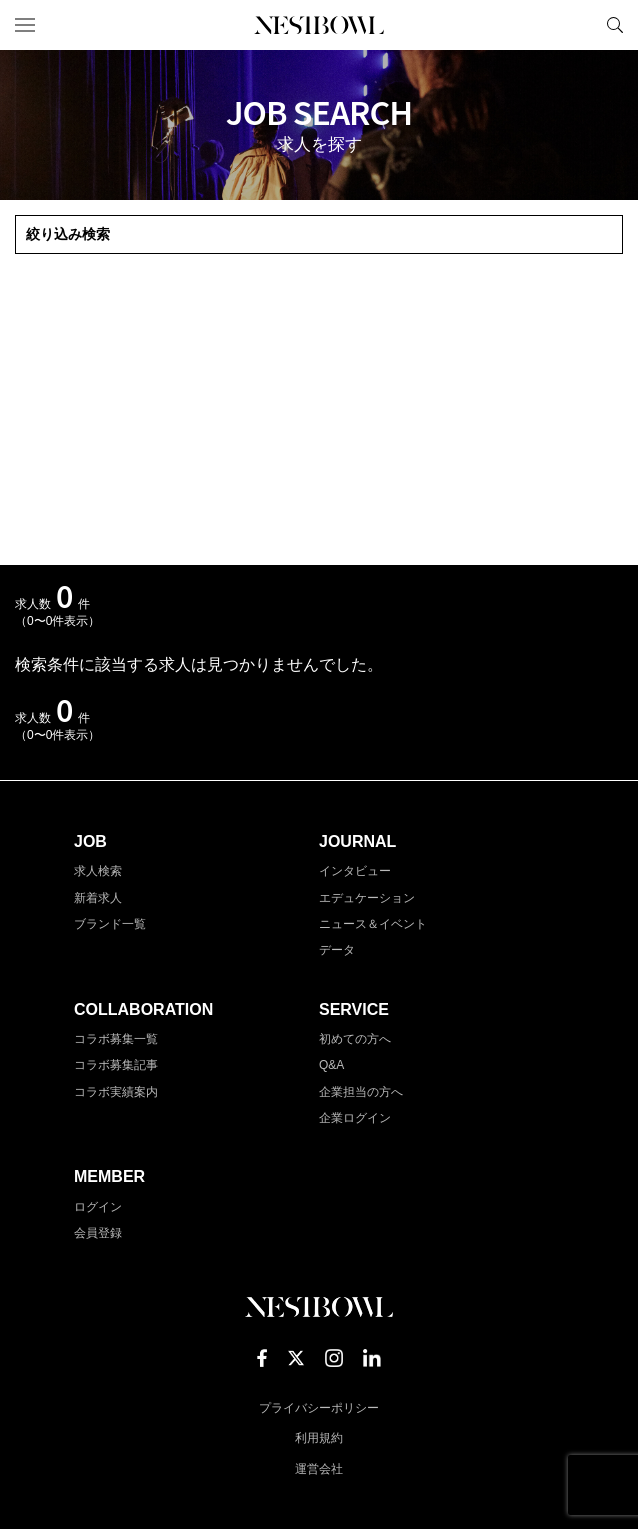 Image resolution: width=638 pixels, height=1529 pixels. I want to click on NESTBOWL, so click(319, 25).